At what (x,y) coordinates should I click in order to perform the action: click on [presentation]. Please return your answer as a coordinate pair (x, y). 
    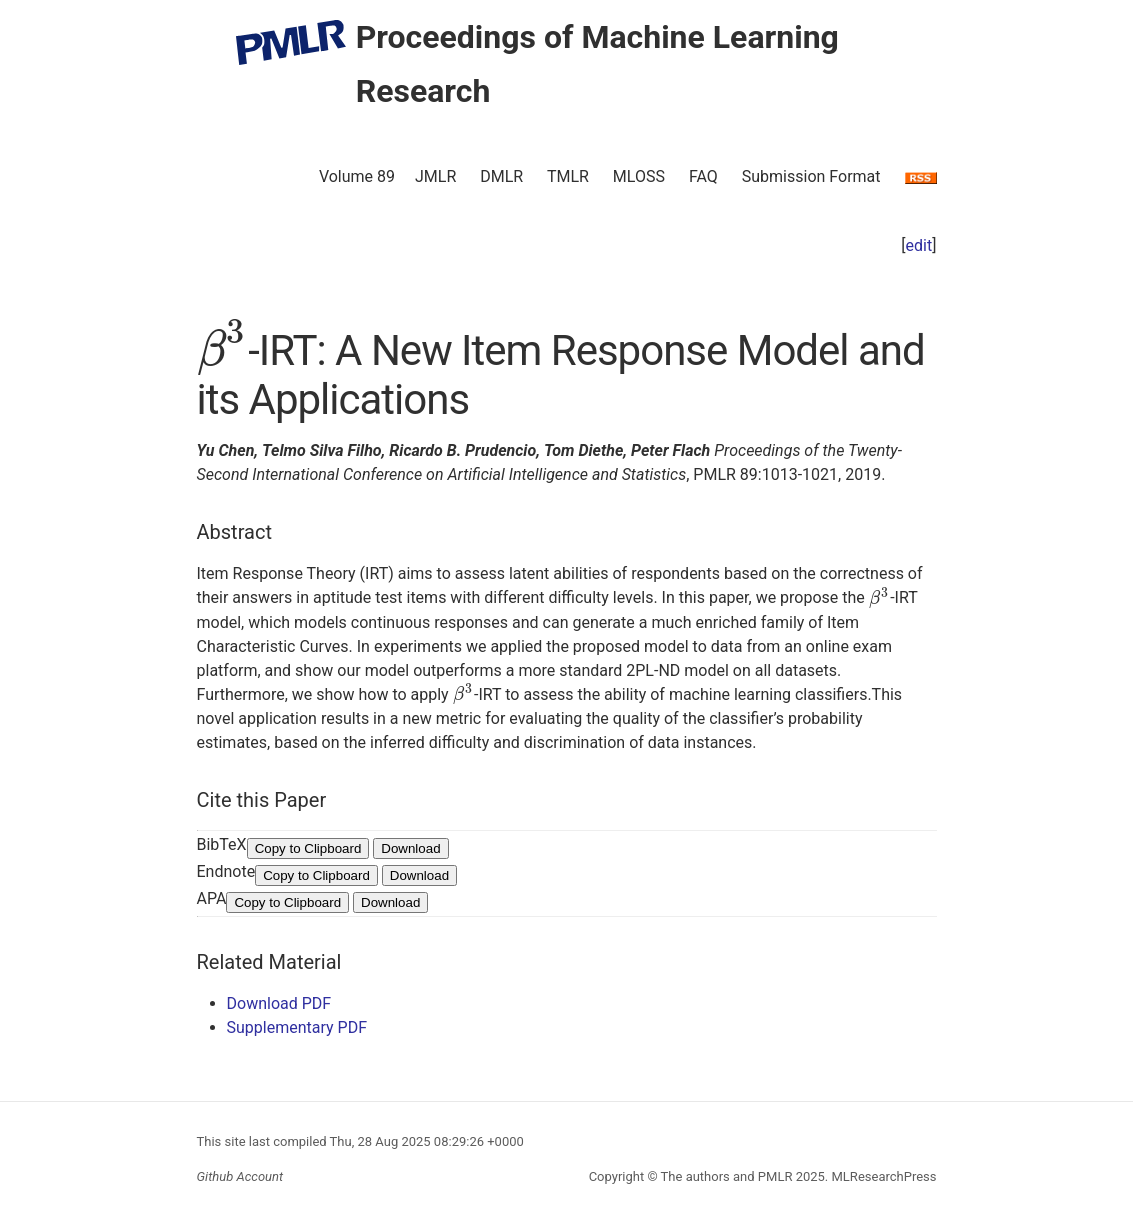
    Looking at the image, I should click on (223, 350).